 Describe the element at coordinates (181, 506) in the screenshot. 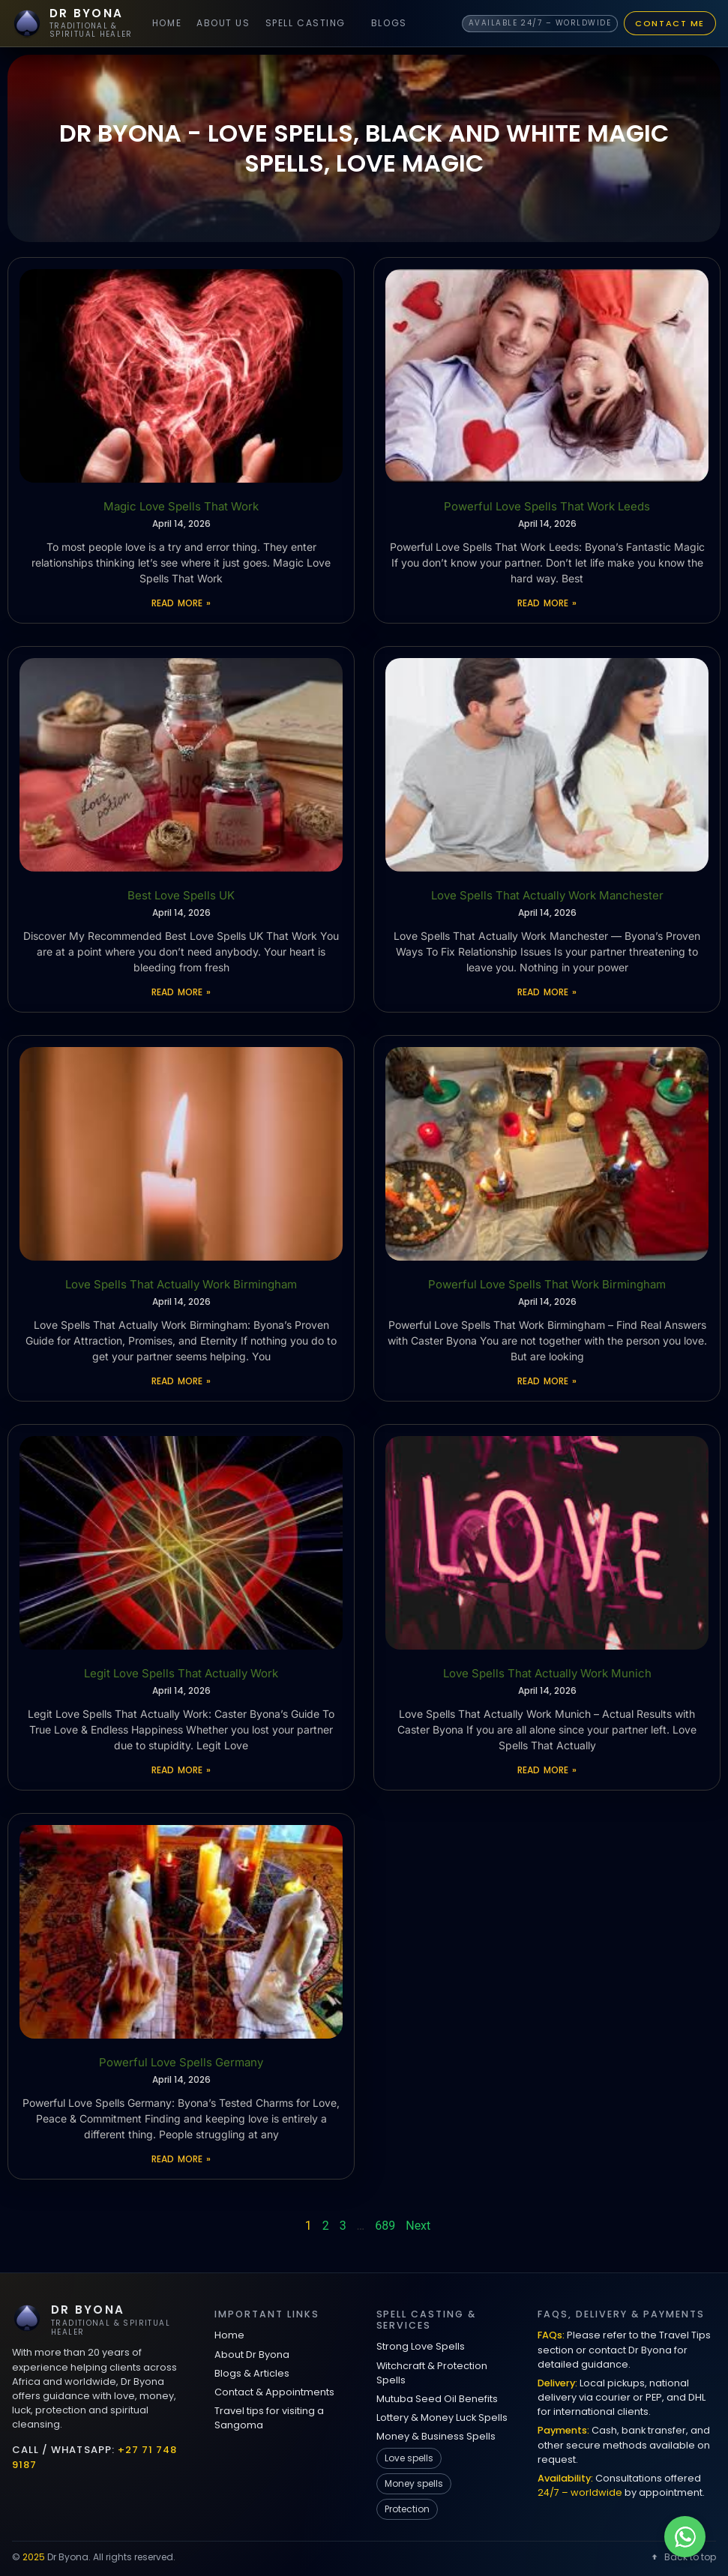

I see `Magic Love Spells That Work` at that location.